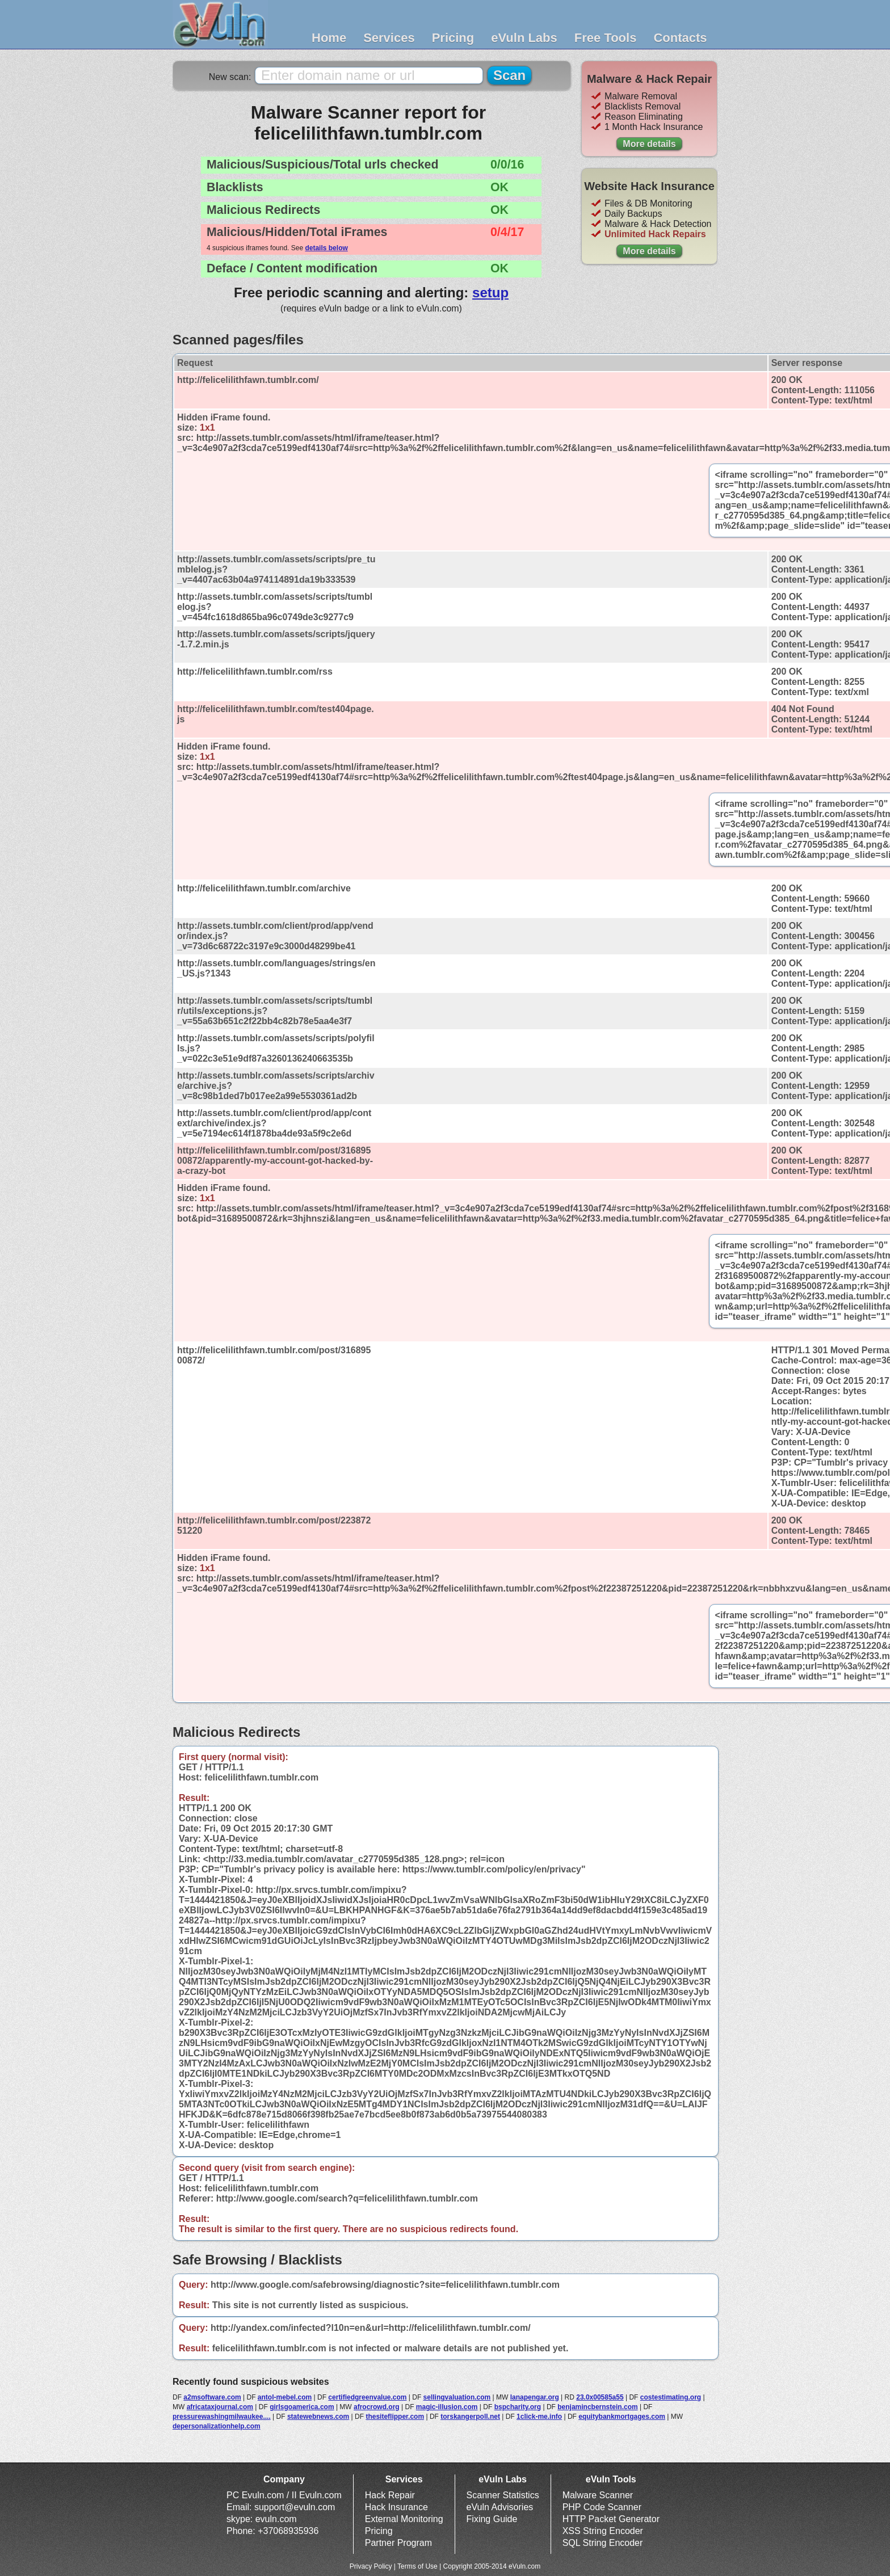 This screenshot has width=890, height=2576. Describe the element at coordinates (649, 144) in the screenshot. I see `More details` at that location.